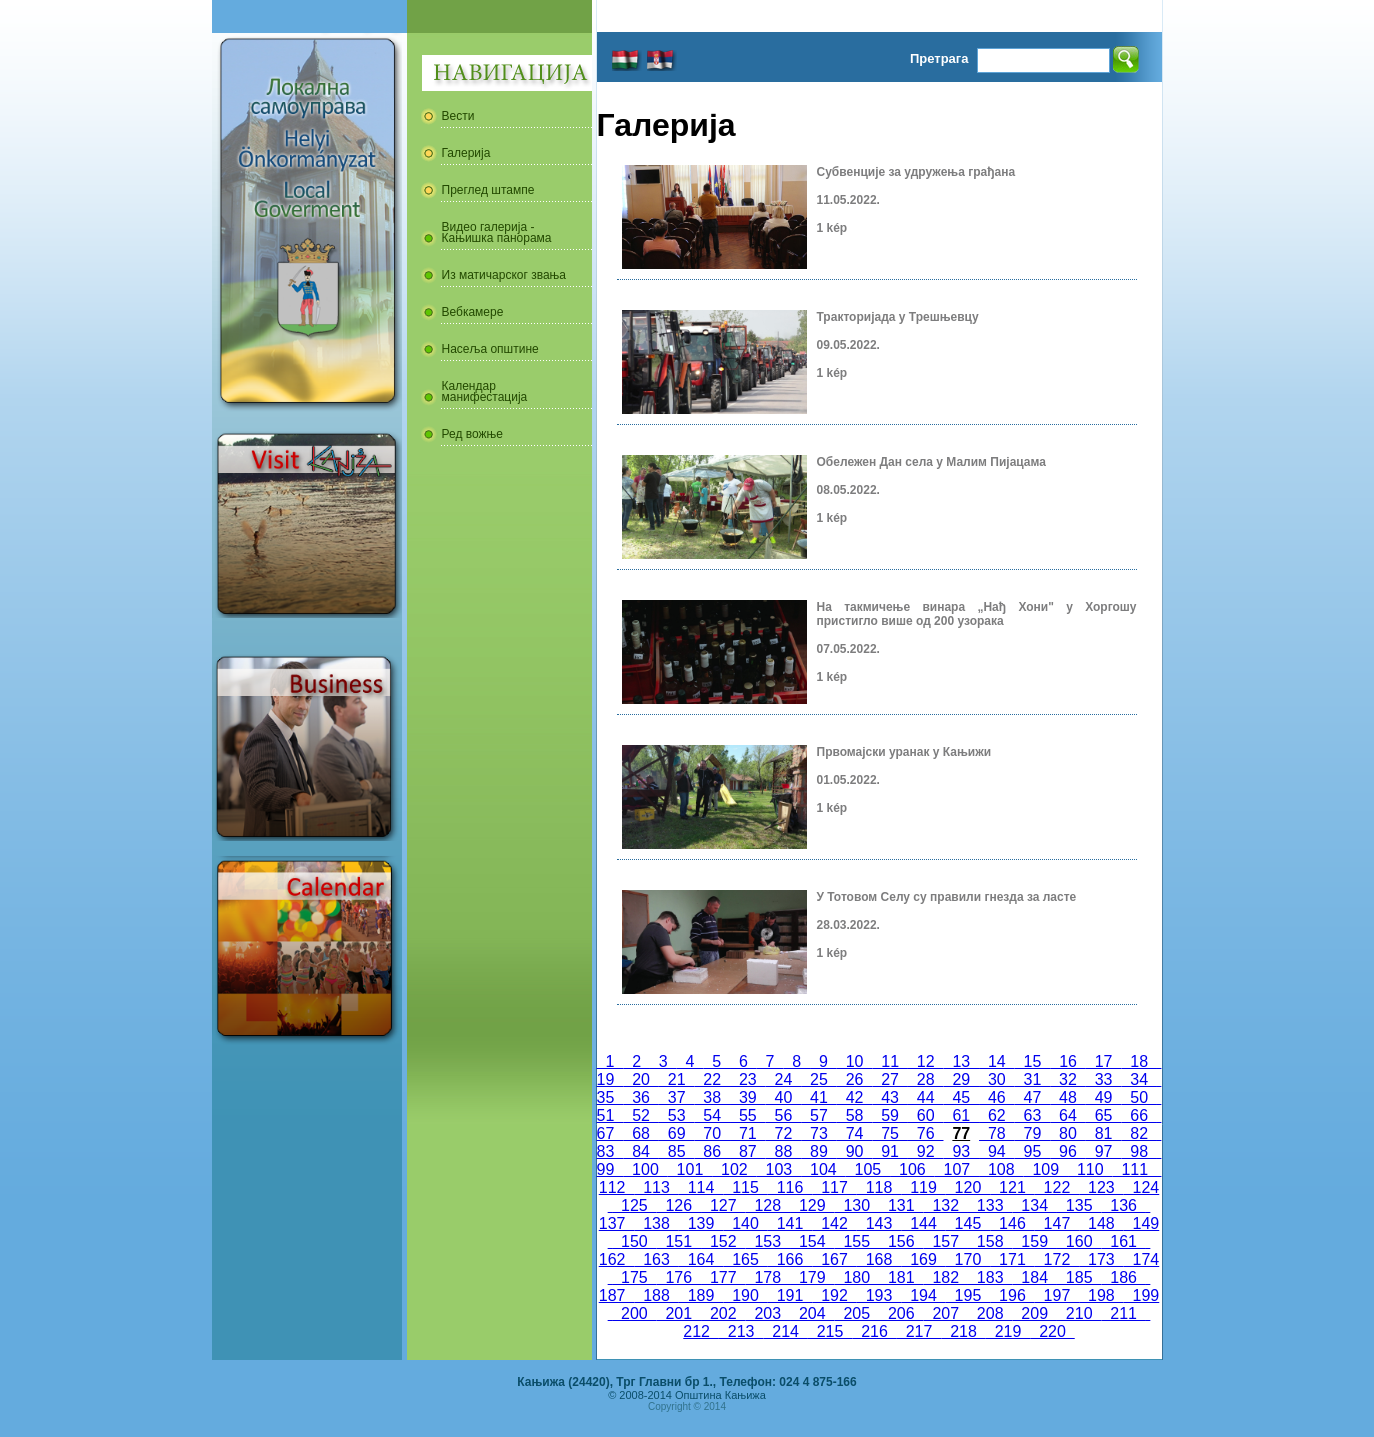  I want to click on 53, so click(677, 1115).